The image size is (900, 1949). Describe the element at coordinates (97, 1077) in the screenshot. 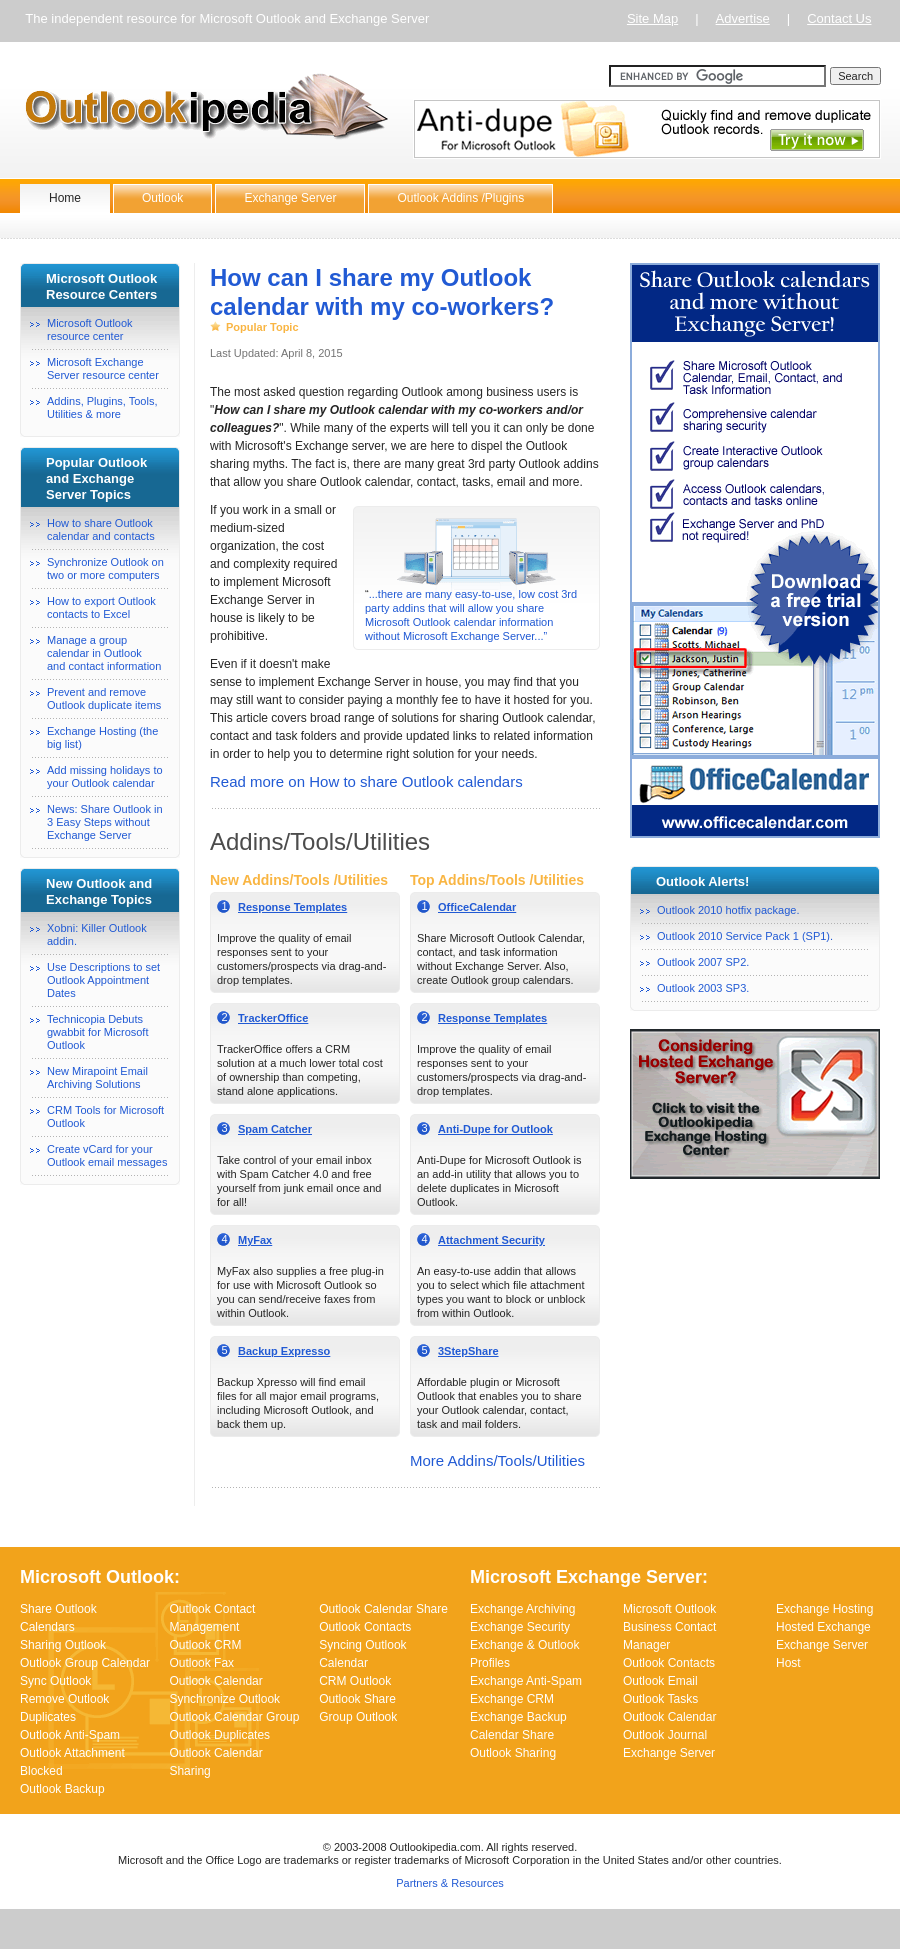

I see `New Mirapoint Email Archiving Solutions` at that location.